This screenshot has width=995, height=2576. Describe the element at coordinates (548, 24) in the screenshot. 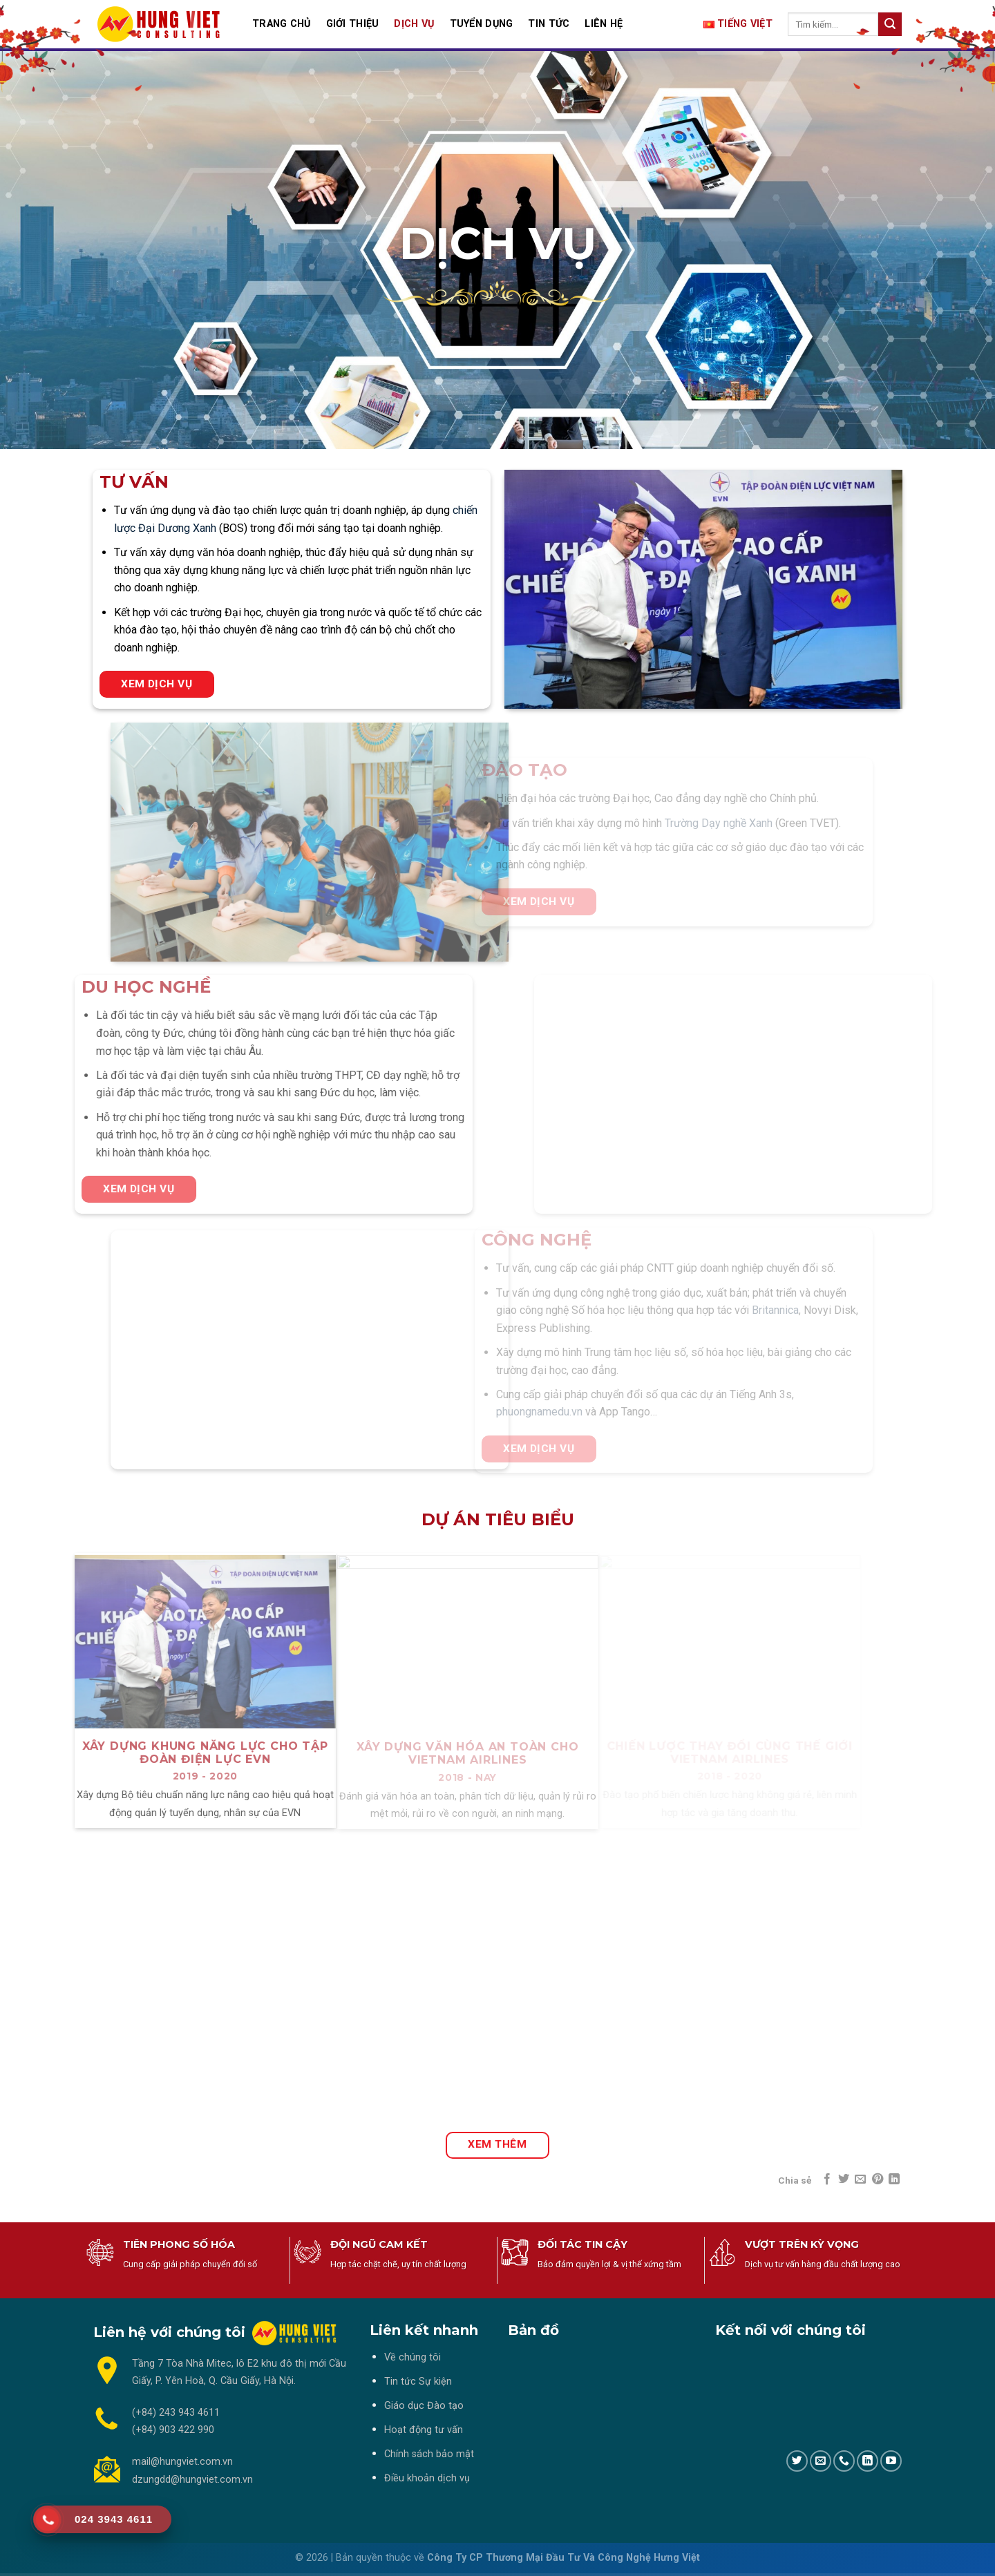

I see `TIN TỨC` at that location.